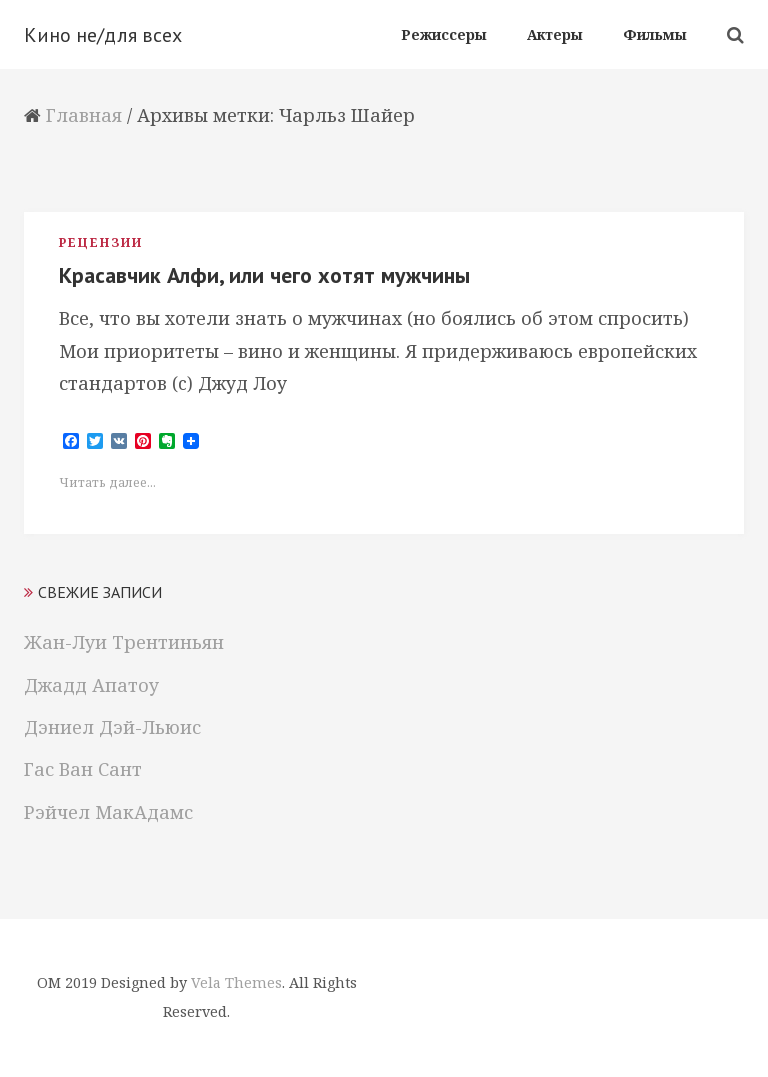  Describe the element at coordinates (101, 242) in the screenshot. I see `Рецензии` at that location.